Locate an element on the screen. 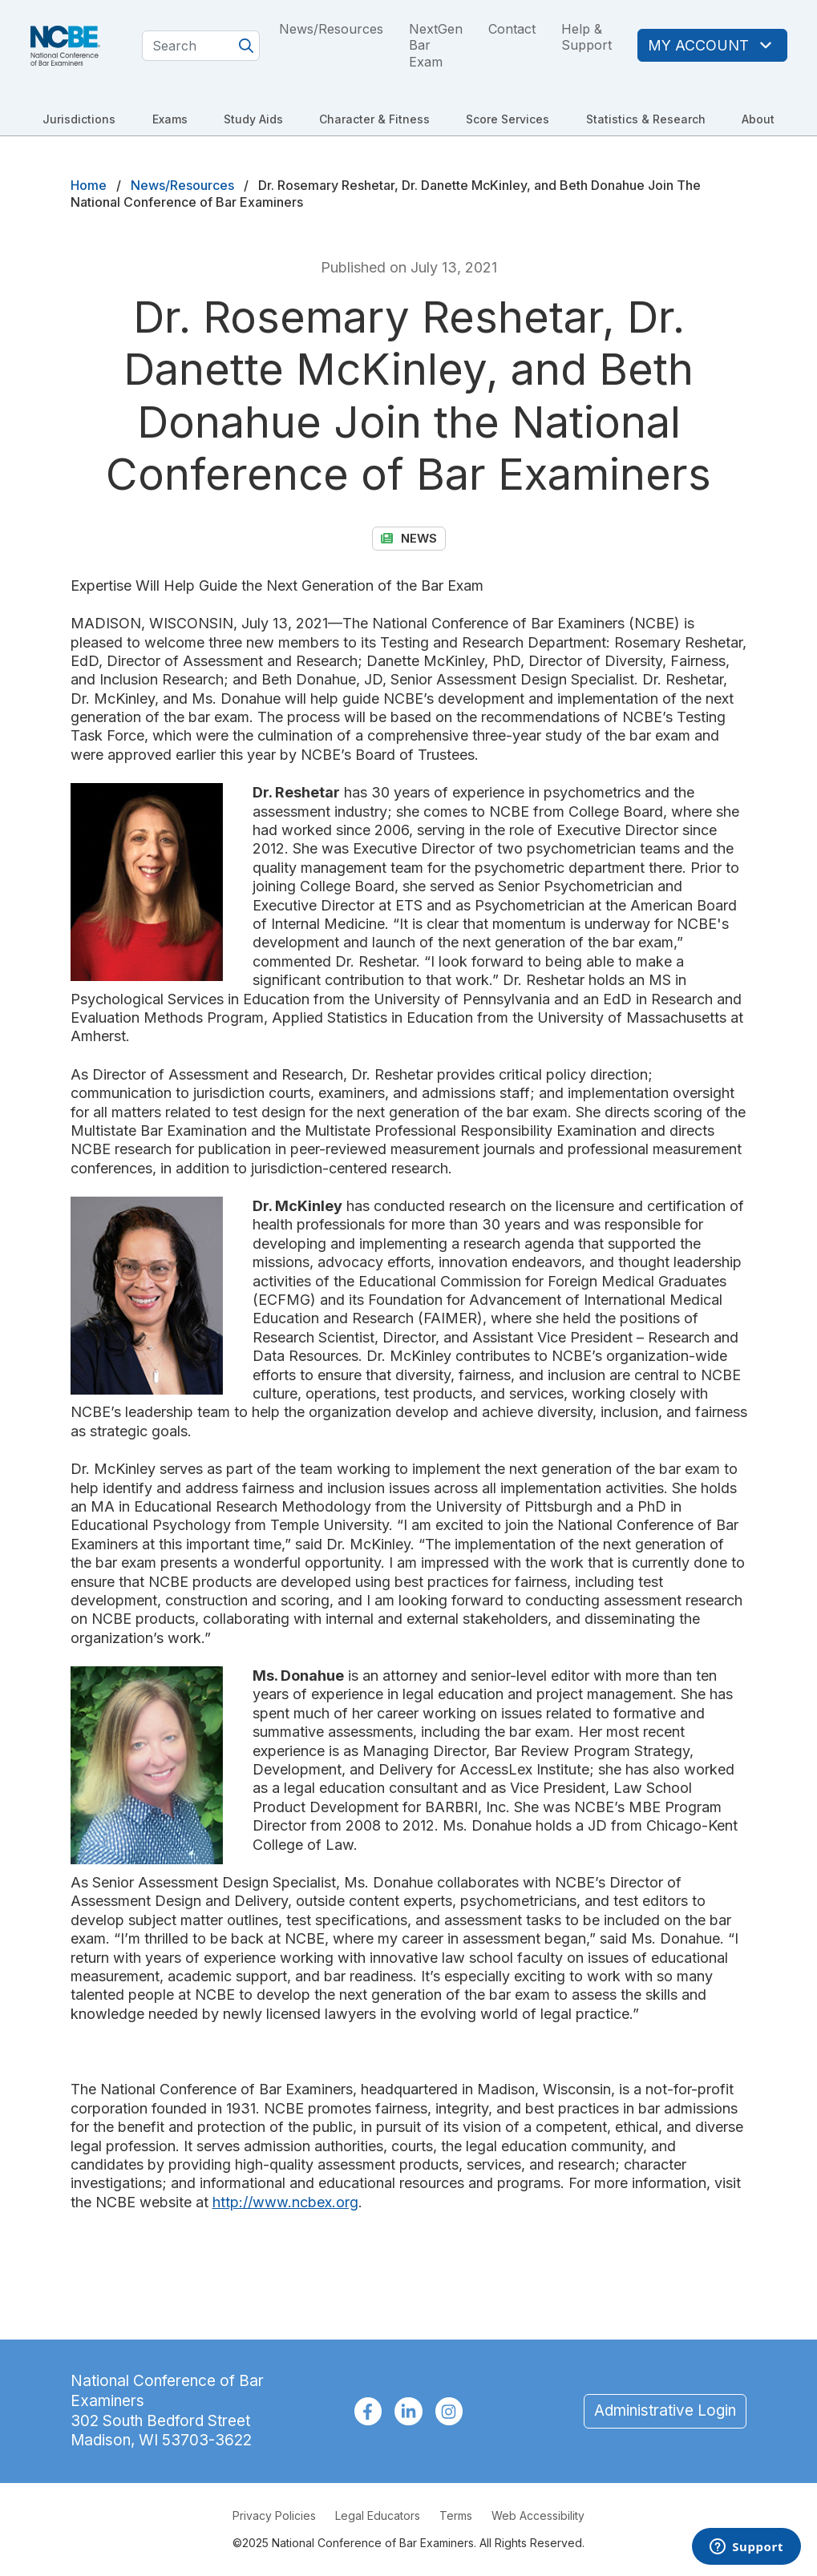 The height and width of the screenshot is (2576, 817). News/Resources is located at coordinates (331, 29).